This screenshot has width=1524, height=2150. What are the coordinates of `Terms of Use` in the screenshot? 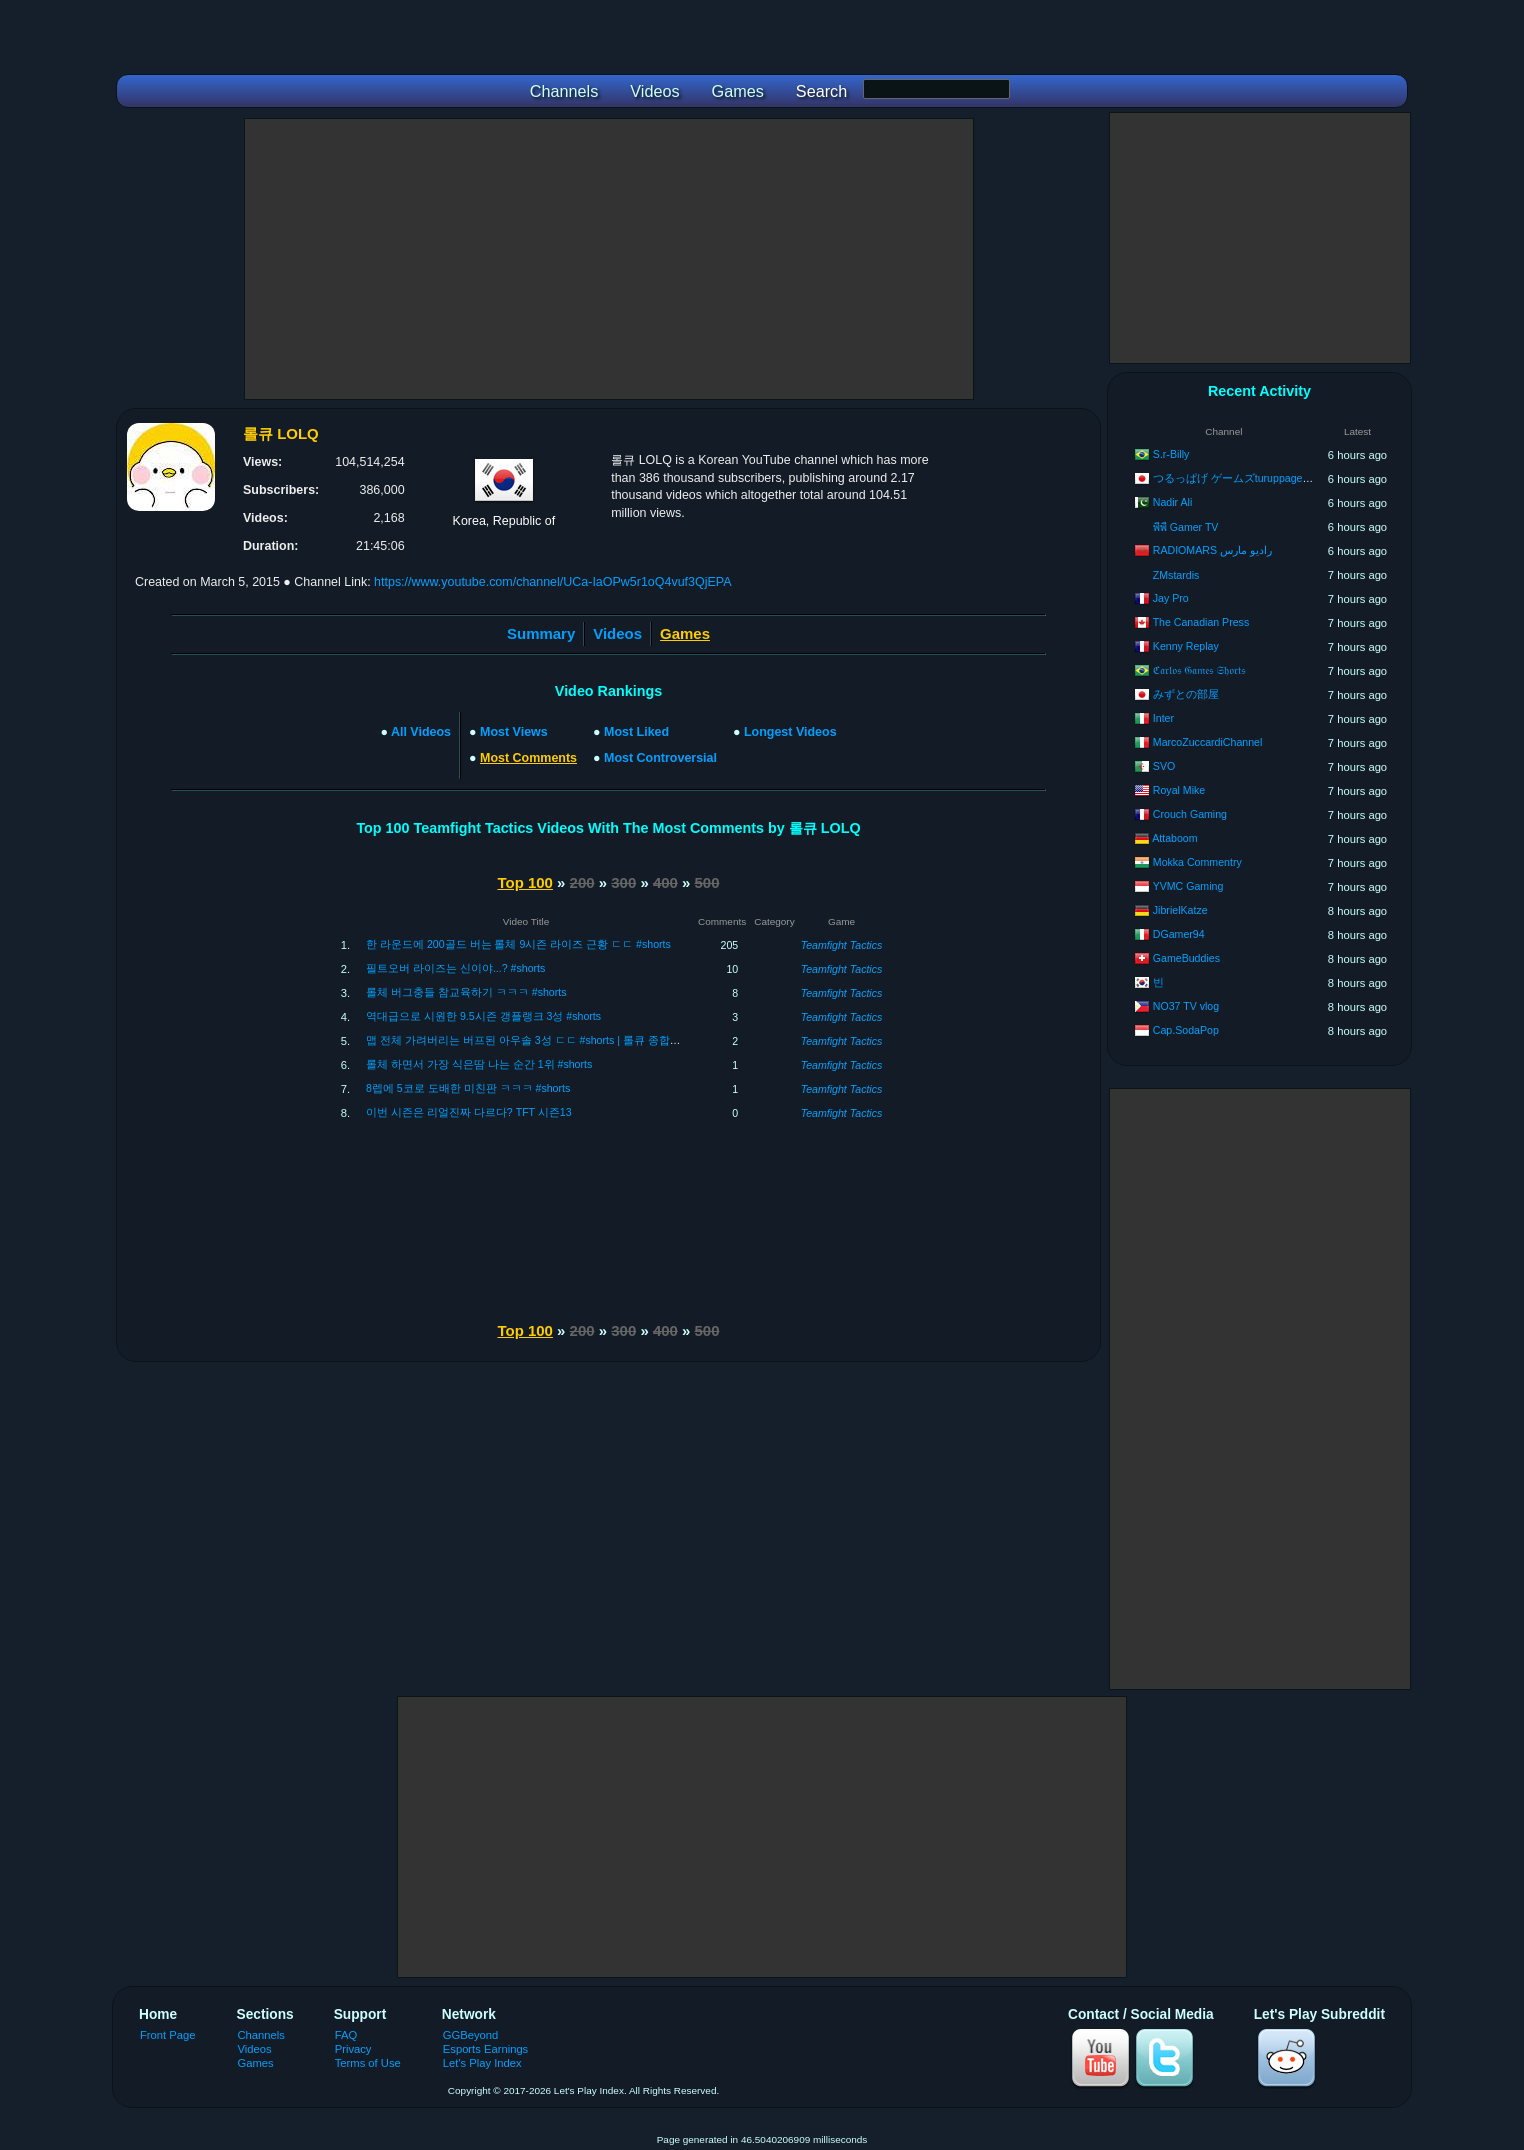 It's located at (368, 2063).